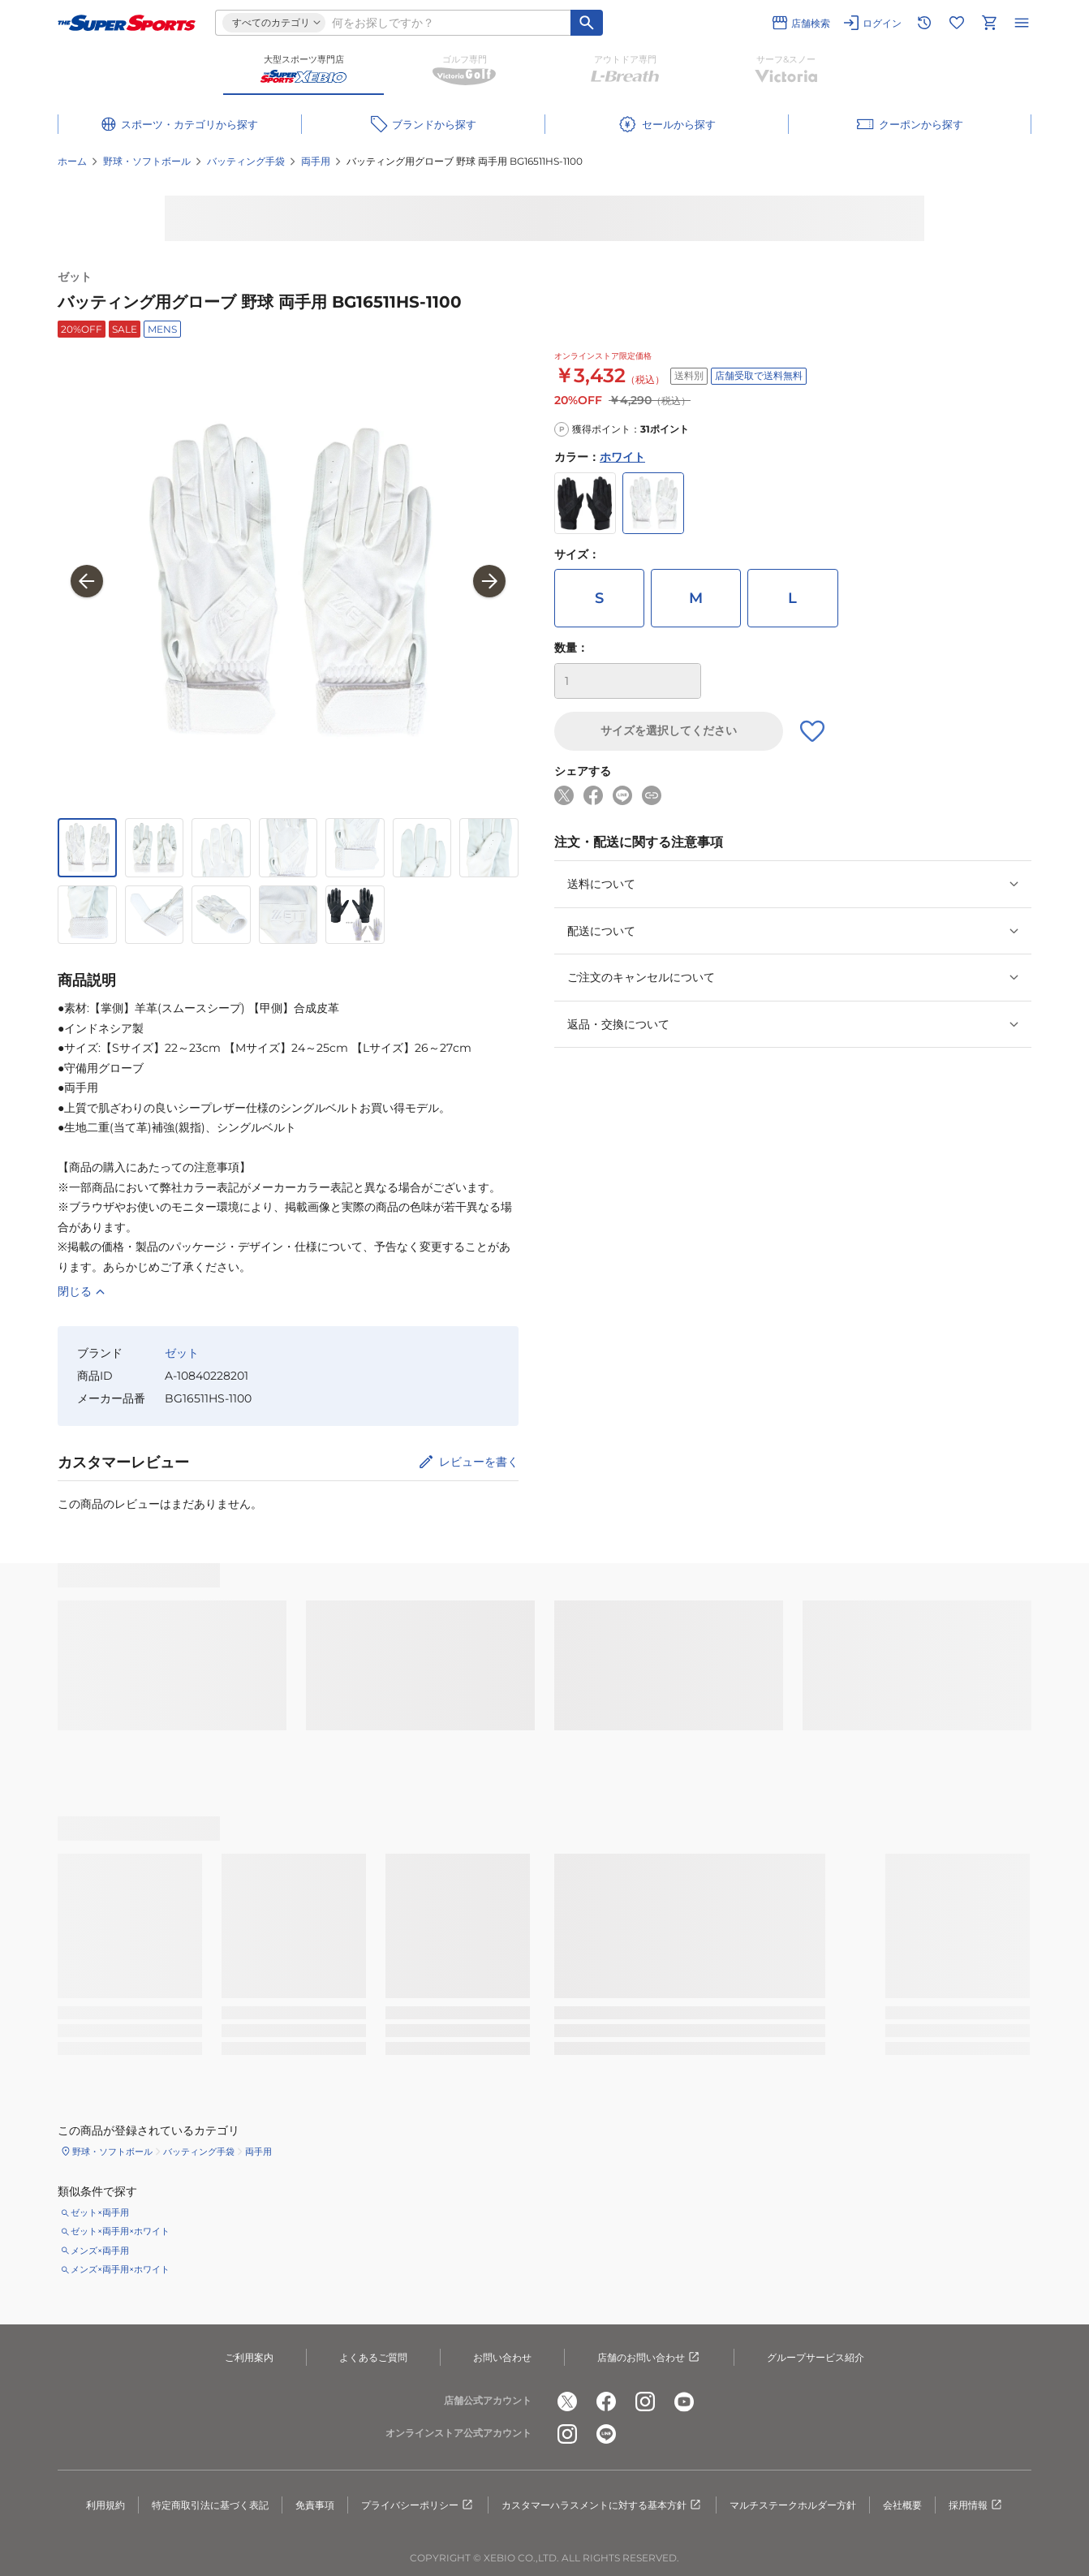 The image size is (1089, 2576). I want to click on [公式facebook], so click(606, 2401).